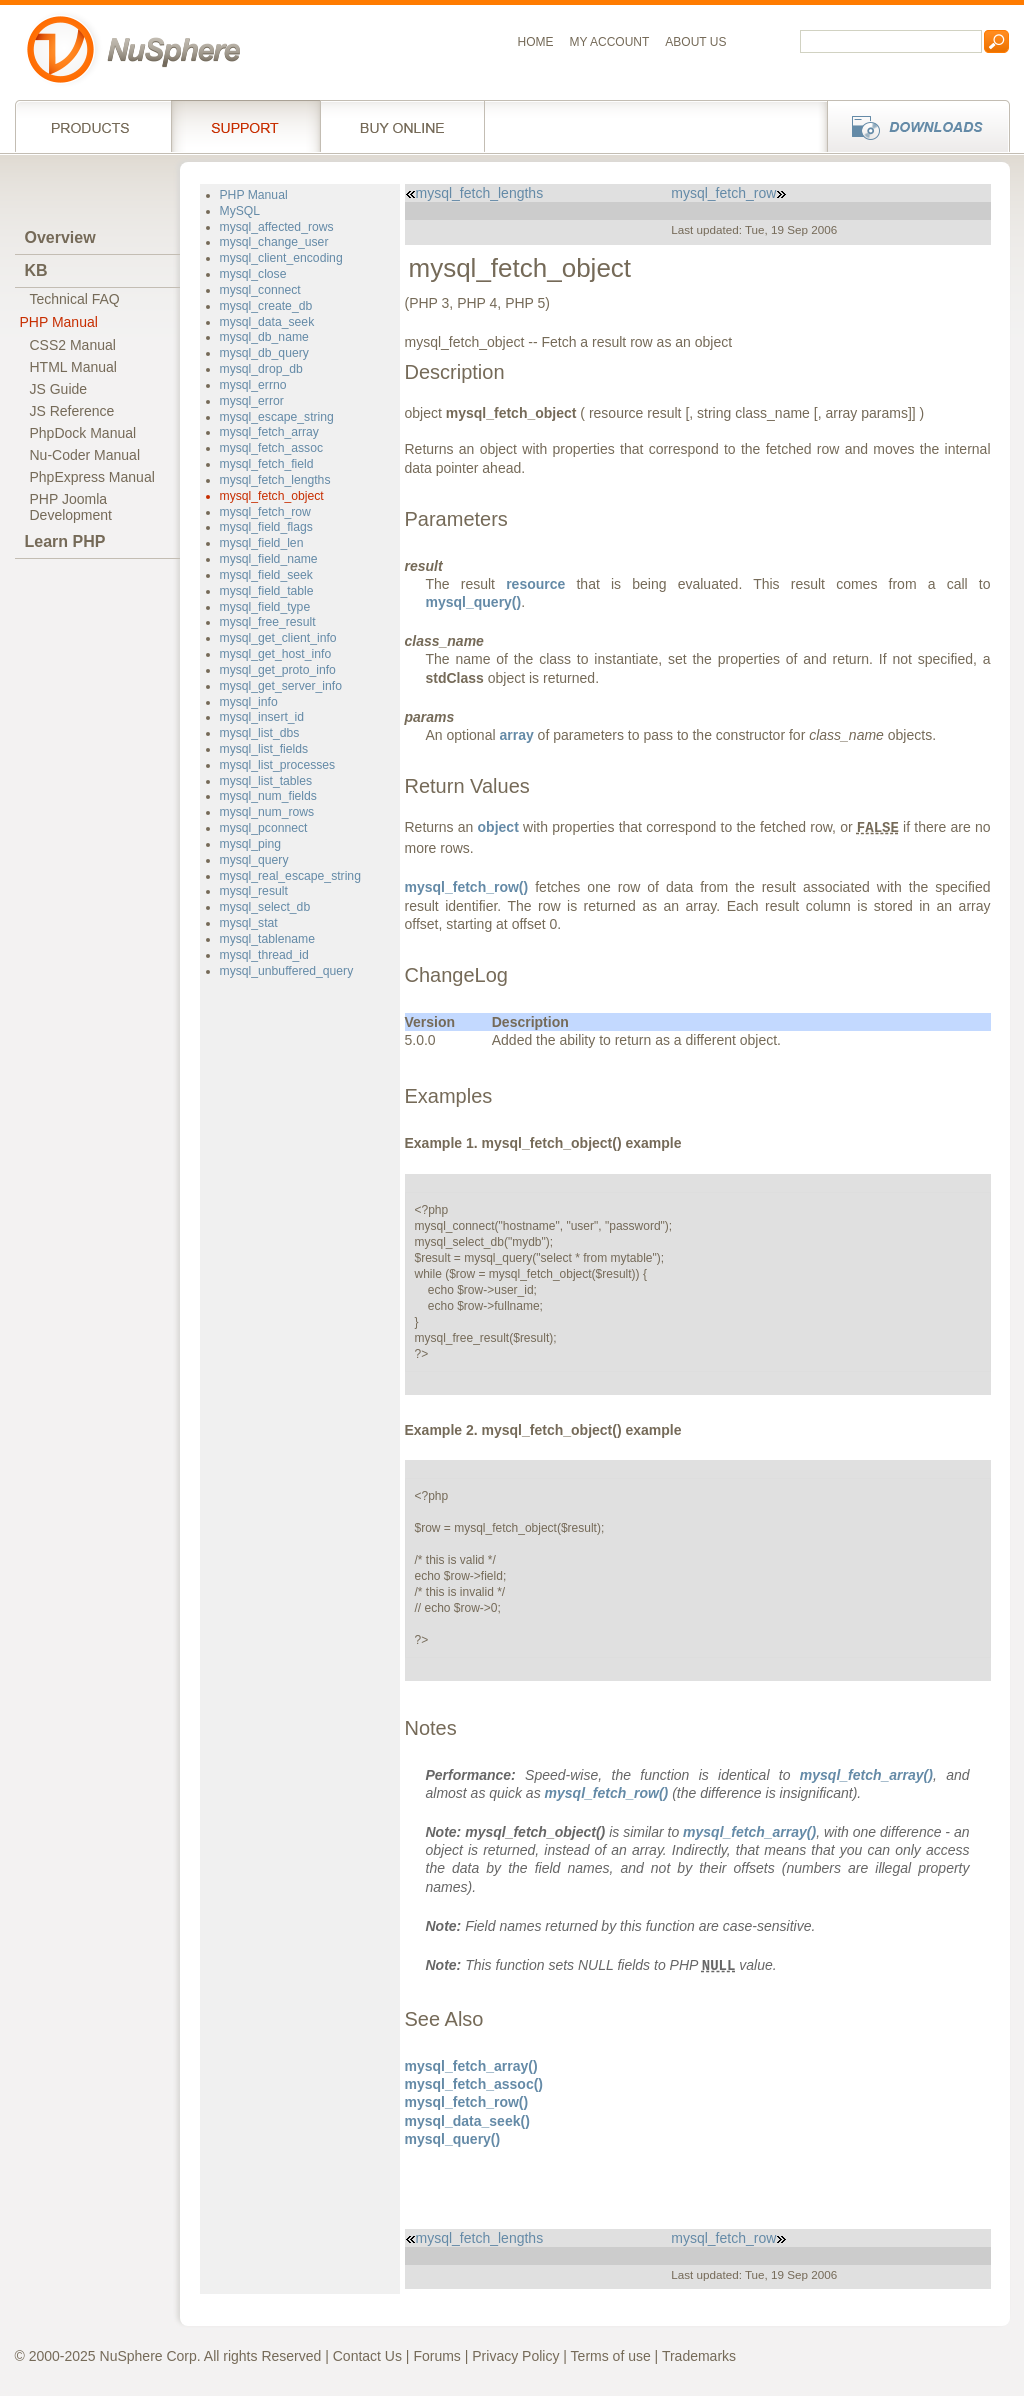 This screenshot has height=2396, width=1024. I want to click on mysql_field_name, so click(269, 559).